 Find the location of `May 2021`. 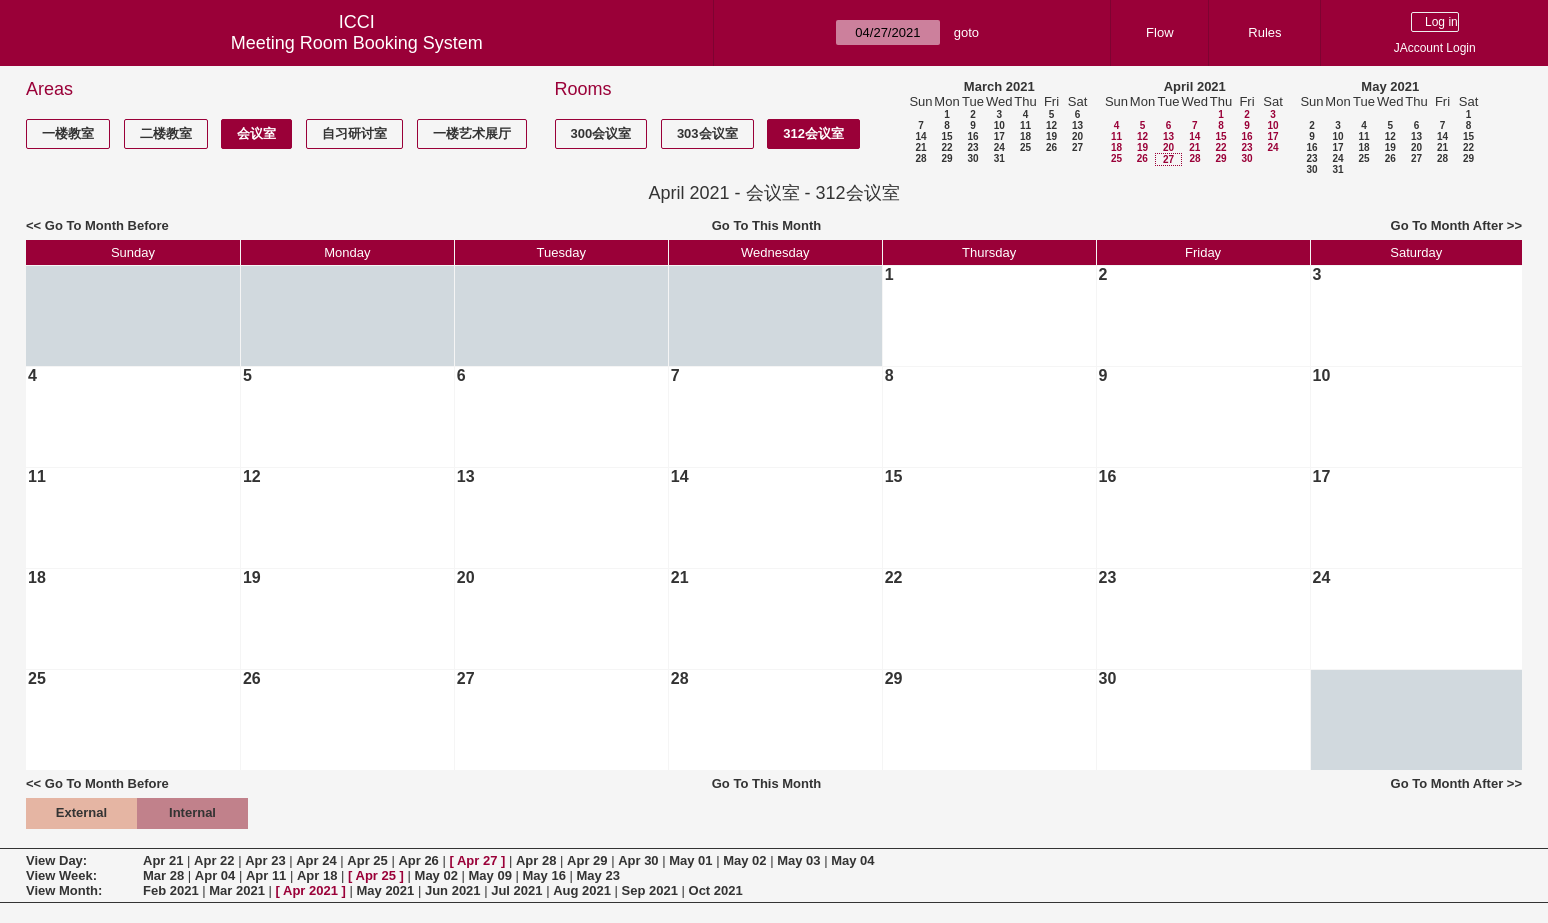

May 2021 is located at coordinates (1390, 86).